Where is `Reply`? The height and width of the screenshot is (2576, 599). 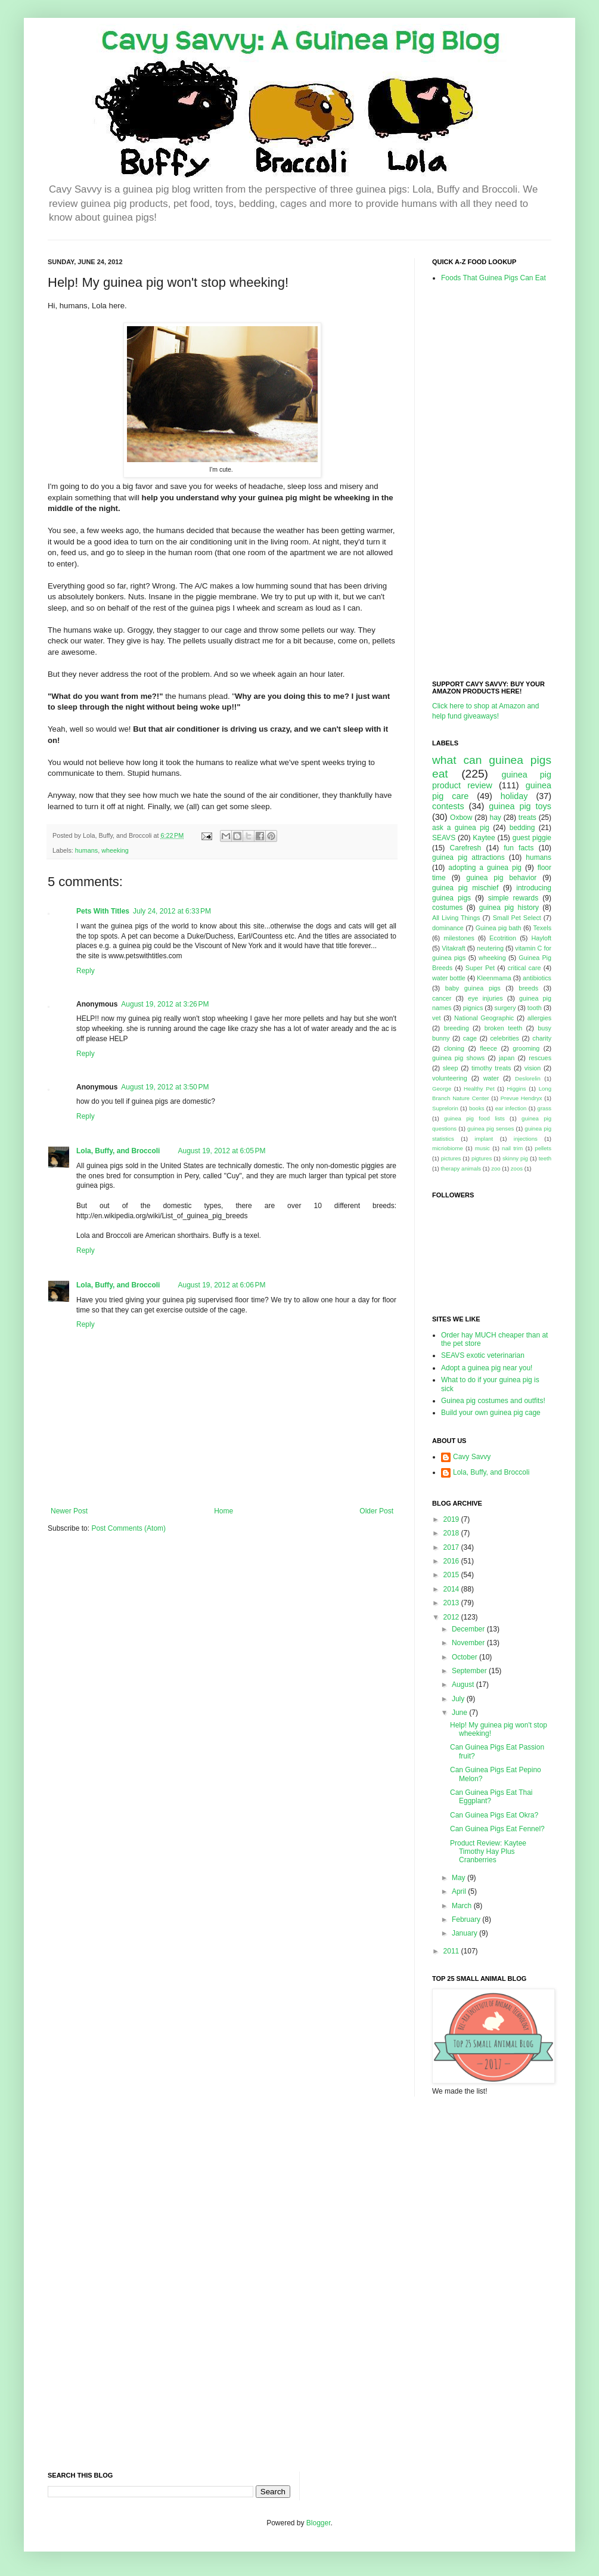
Reply is located at coordinates (85, 971).